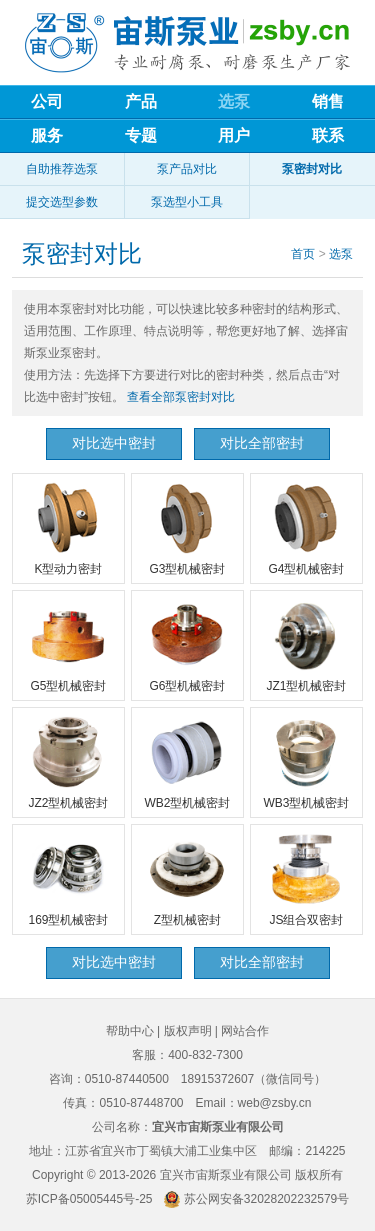 Image resolution: width=375 pixels, height=1231 pixels. What do you see at coordinates (89, 1199) in the screenshot?
I see `苏ICP备05005445号-25` at bounding box center [89, 1199].